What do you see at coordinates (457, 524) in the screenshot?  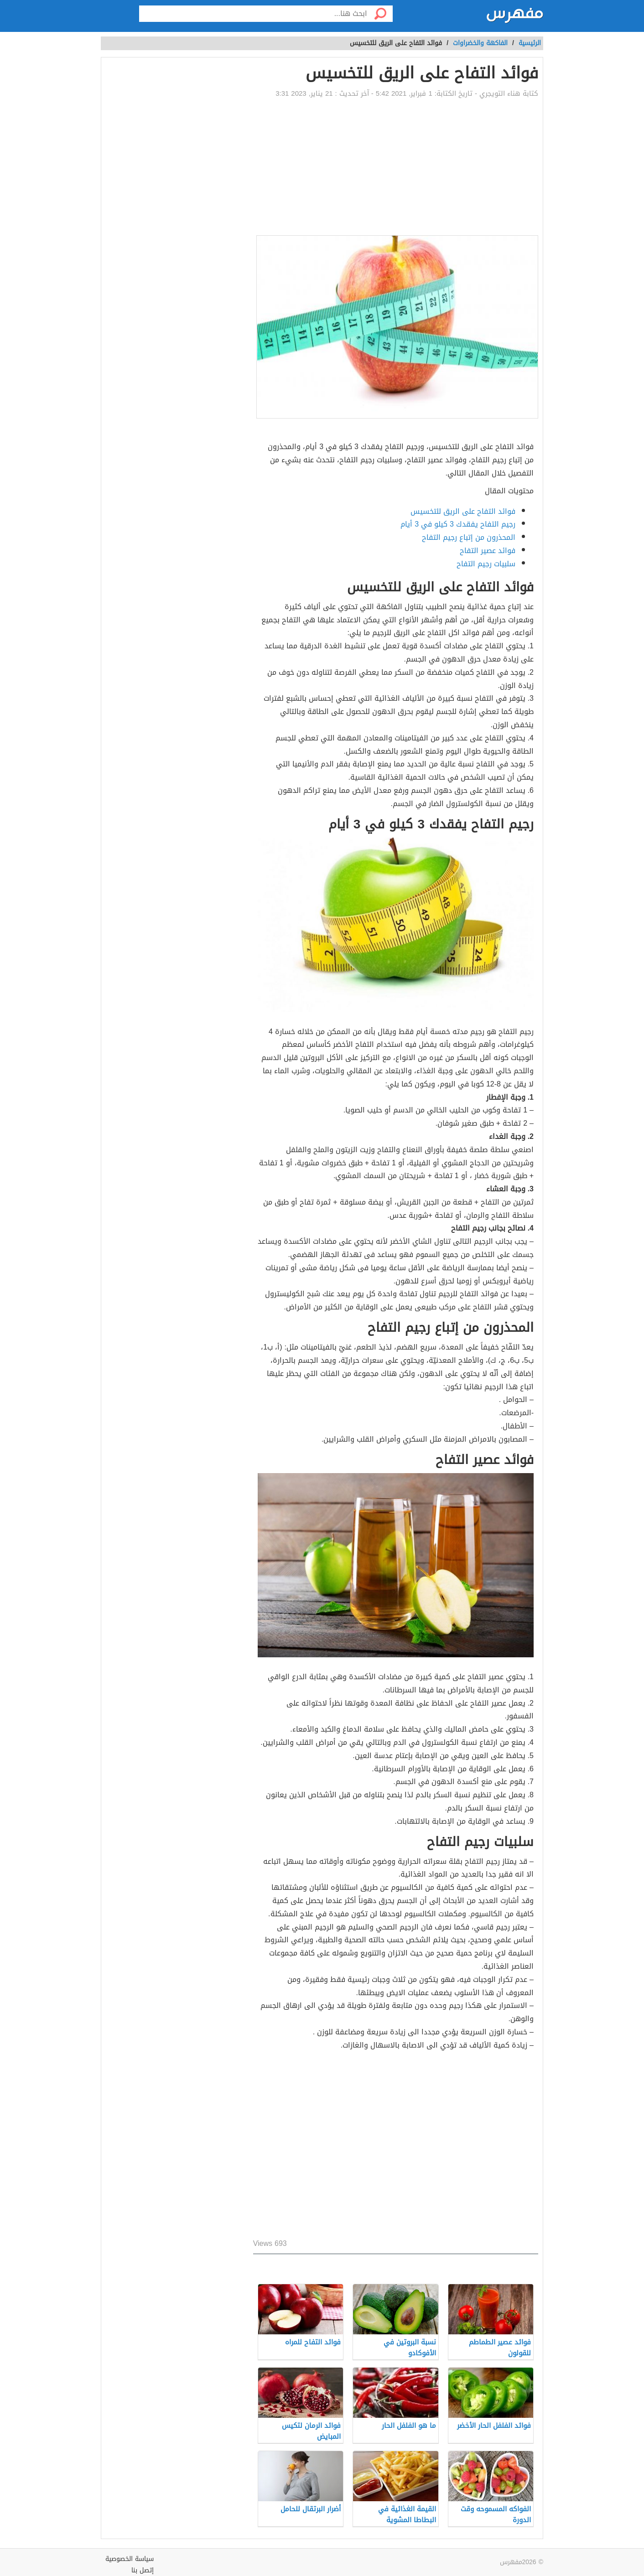 I see `رجيم التفاح يفقدك 3 كيلو في 3 أيام` at bounding box center [457, 524].